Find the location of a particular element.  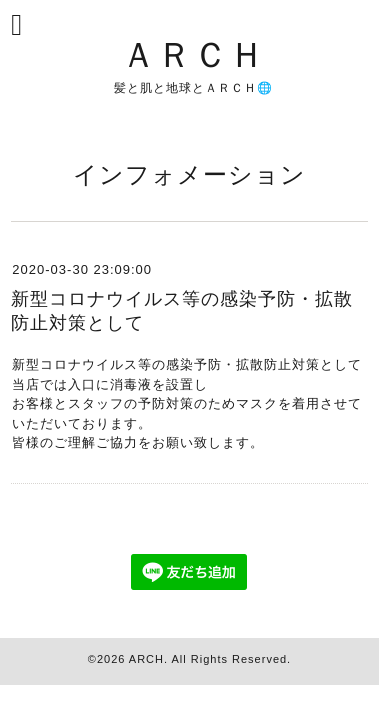

ＡＲＣＨ is located at coordinates (193, 53).